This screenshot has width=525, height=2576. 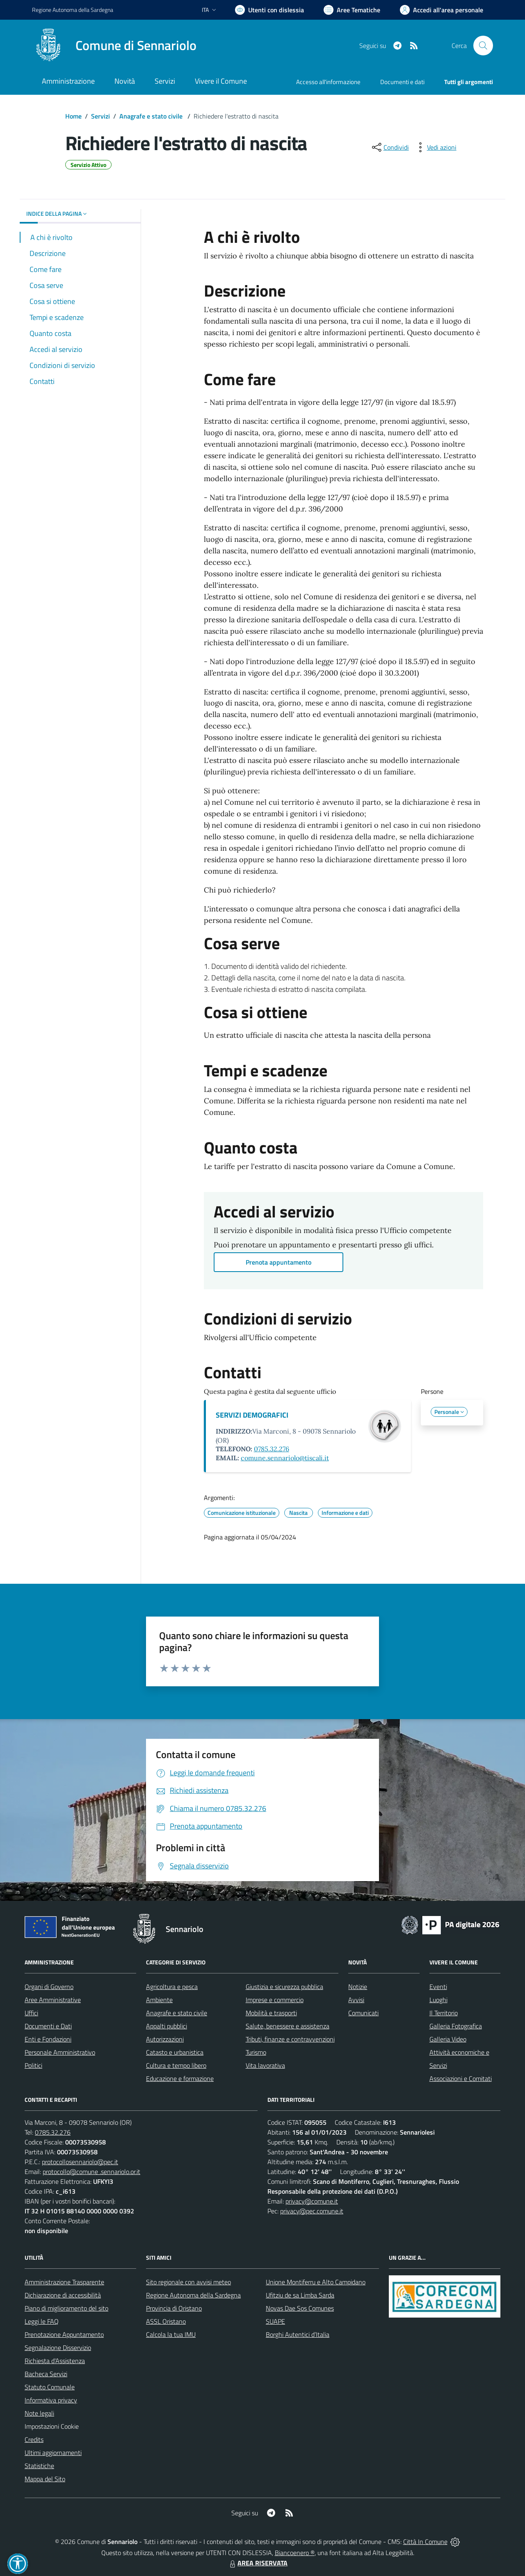 I want to click on Piano di miglioramento del sito, so click(x=66, y=2308).